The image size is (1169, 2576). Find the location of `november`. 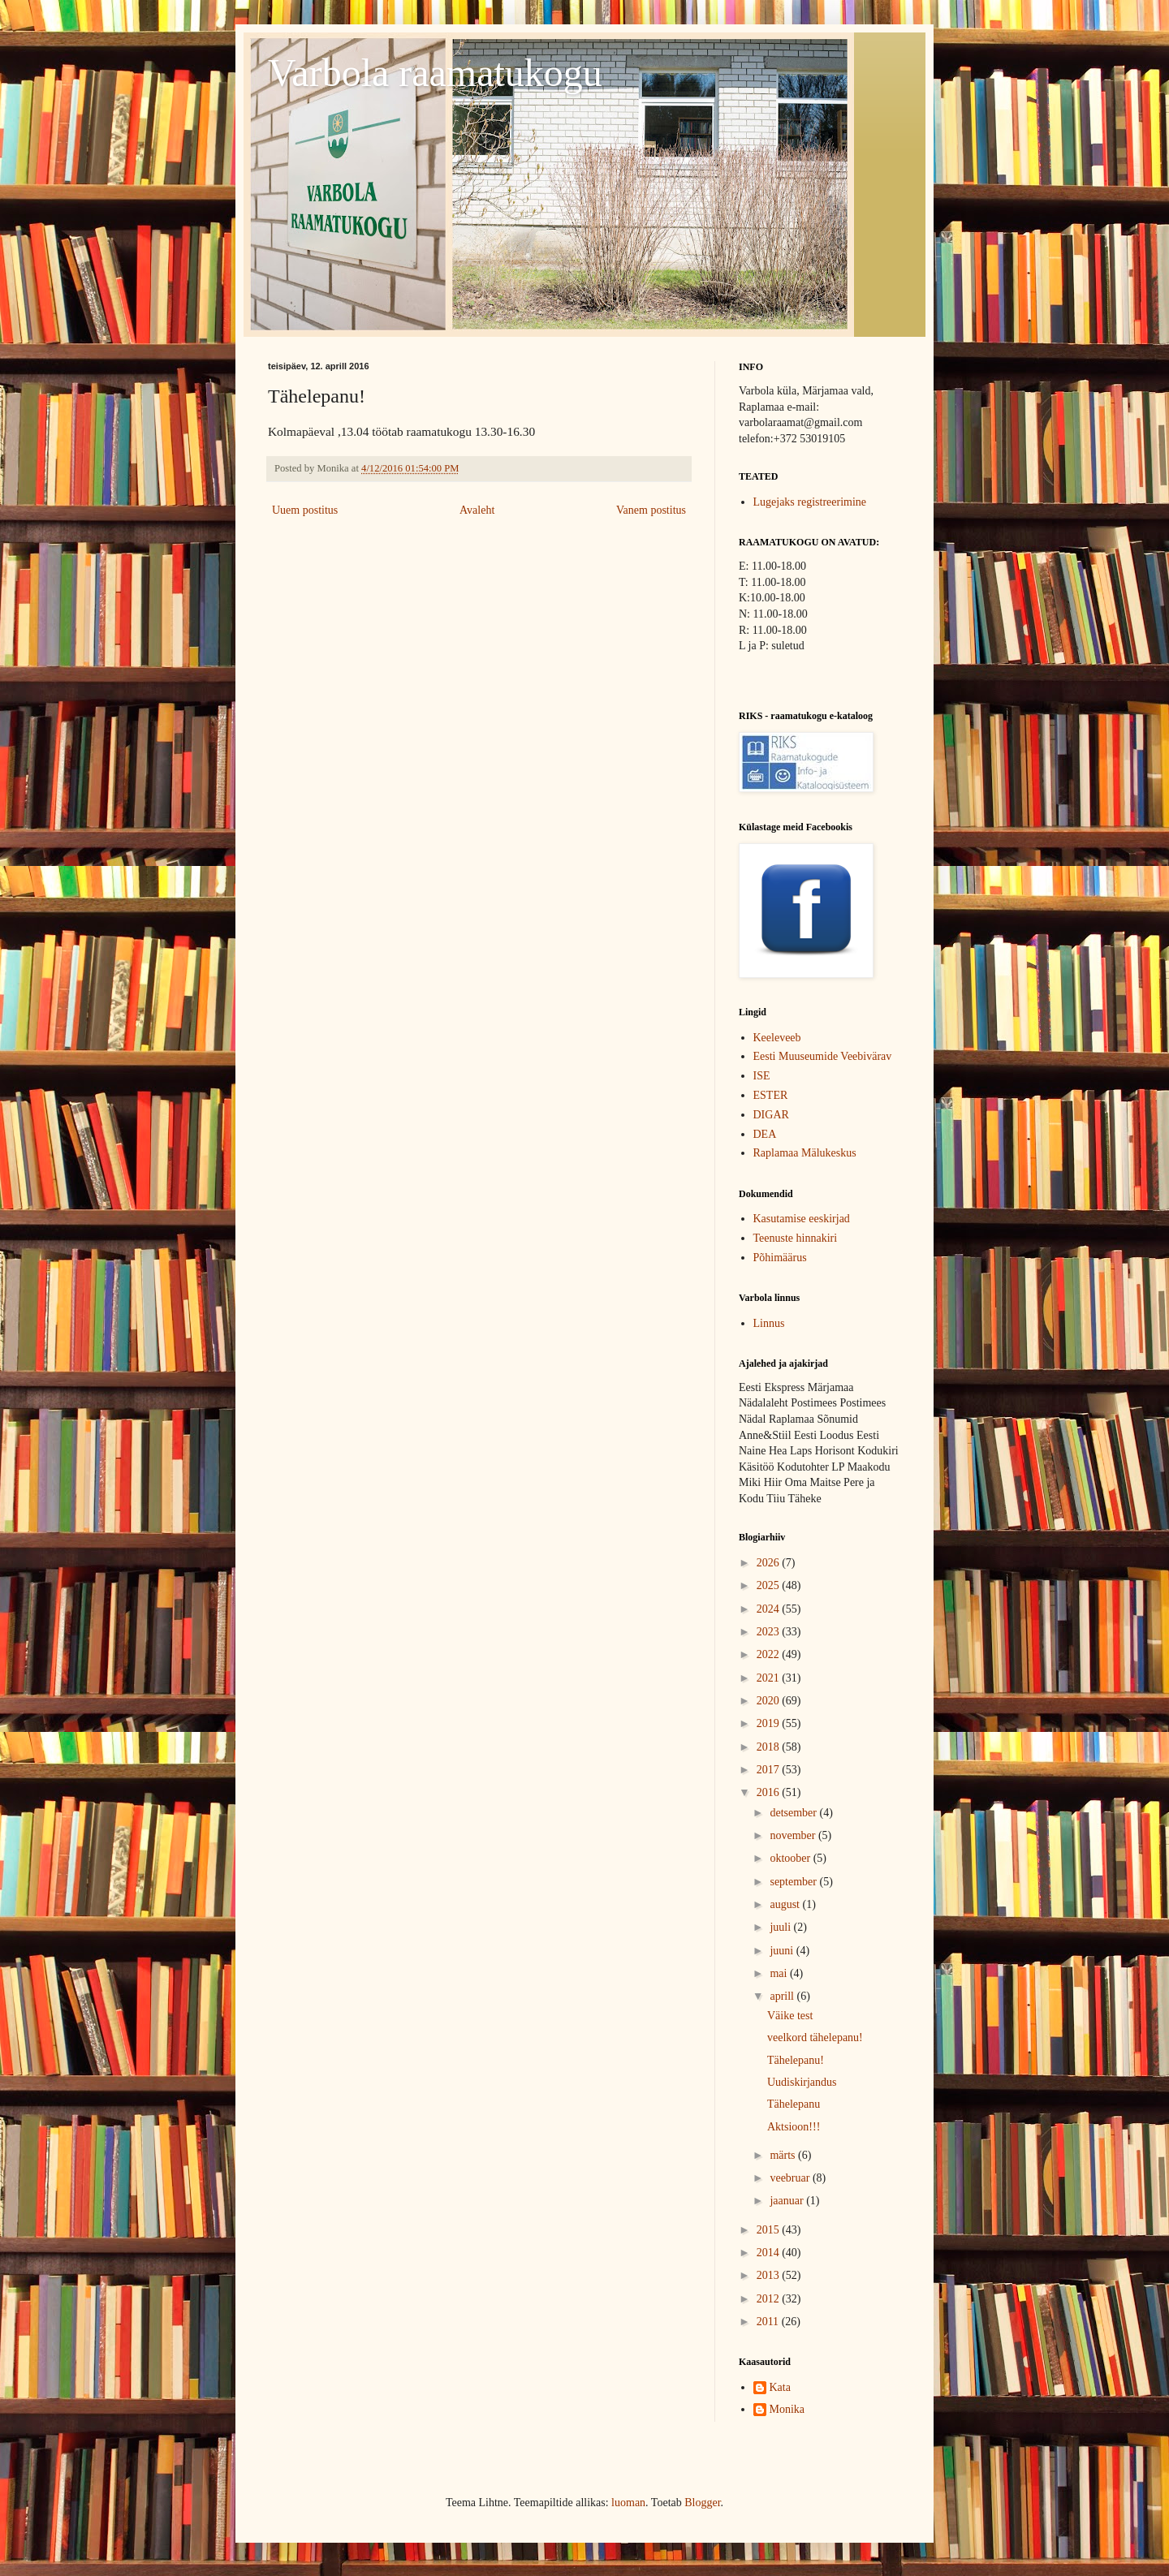

november is located at coordinates (793, 1835).